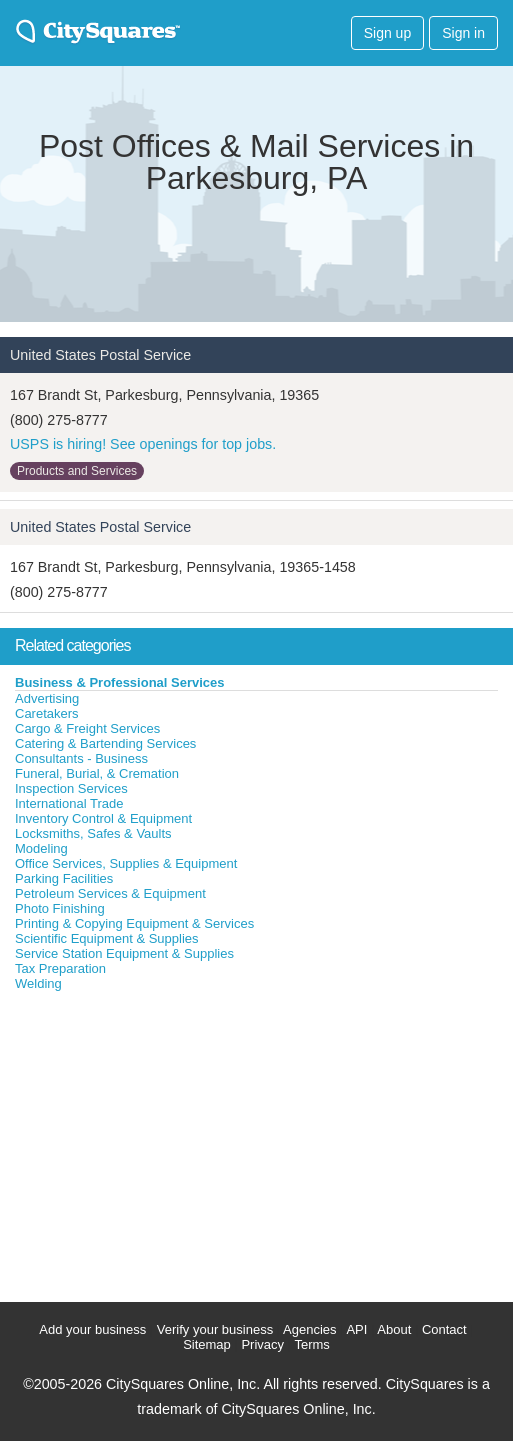 The height and width of the screenshot is (1441, 513). Describe the element at coordinates (309, 1329) in the screenshot. I see `Agencies` at that location.